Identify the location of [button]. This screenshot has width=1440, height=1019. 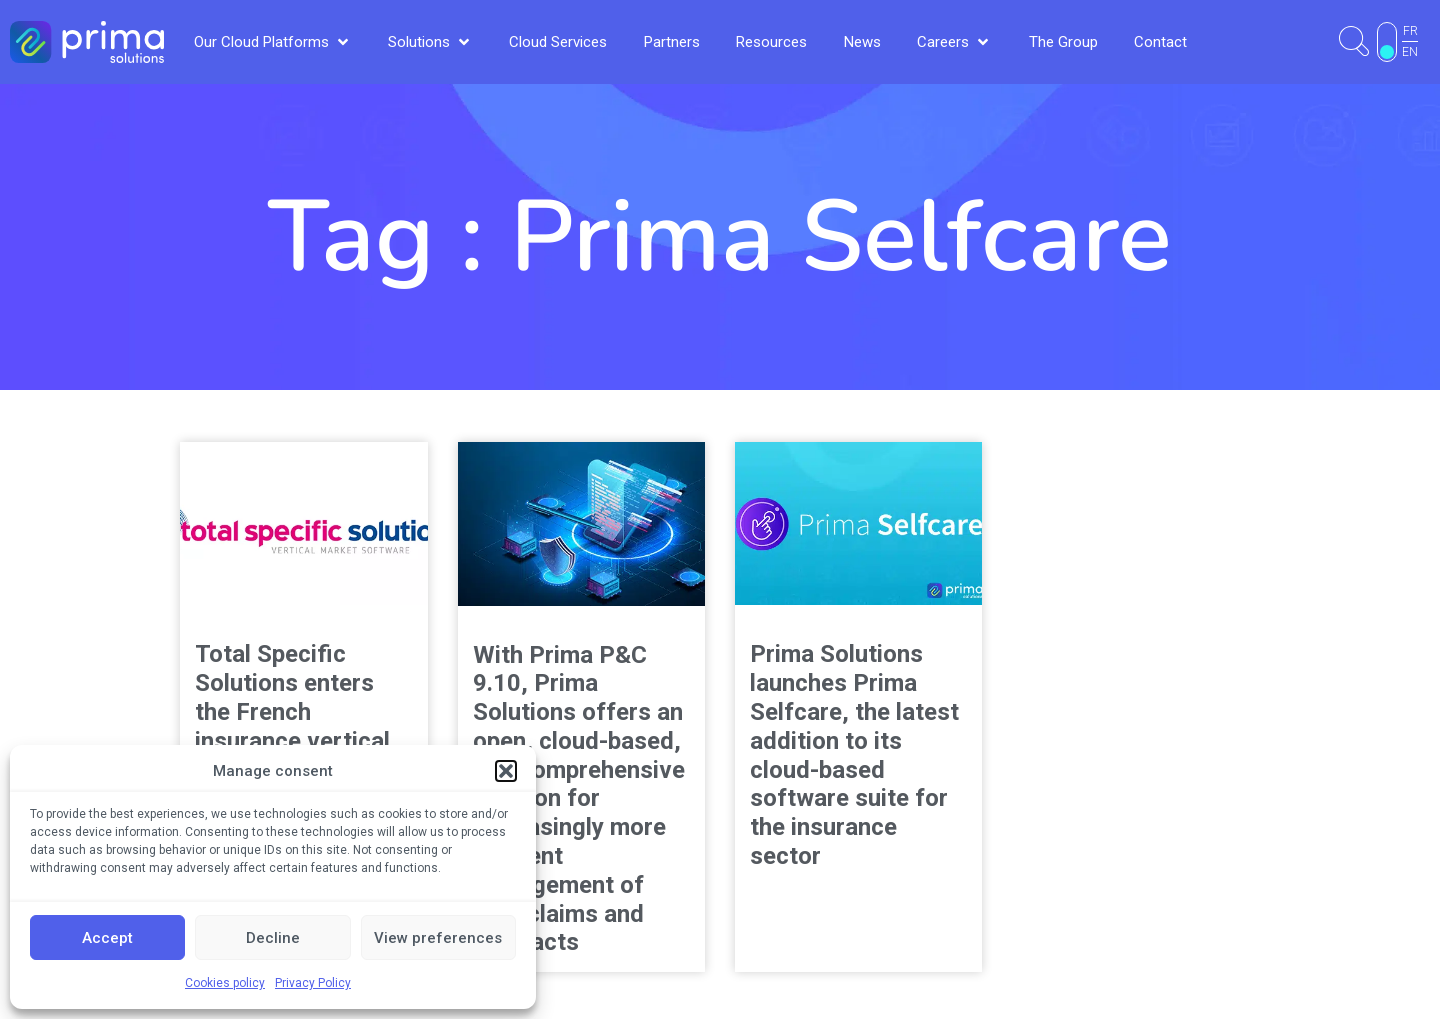
(506, 771).